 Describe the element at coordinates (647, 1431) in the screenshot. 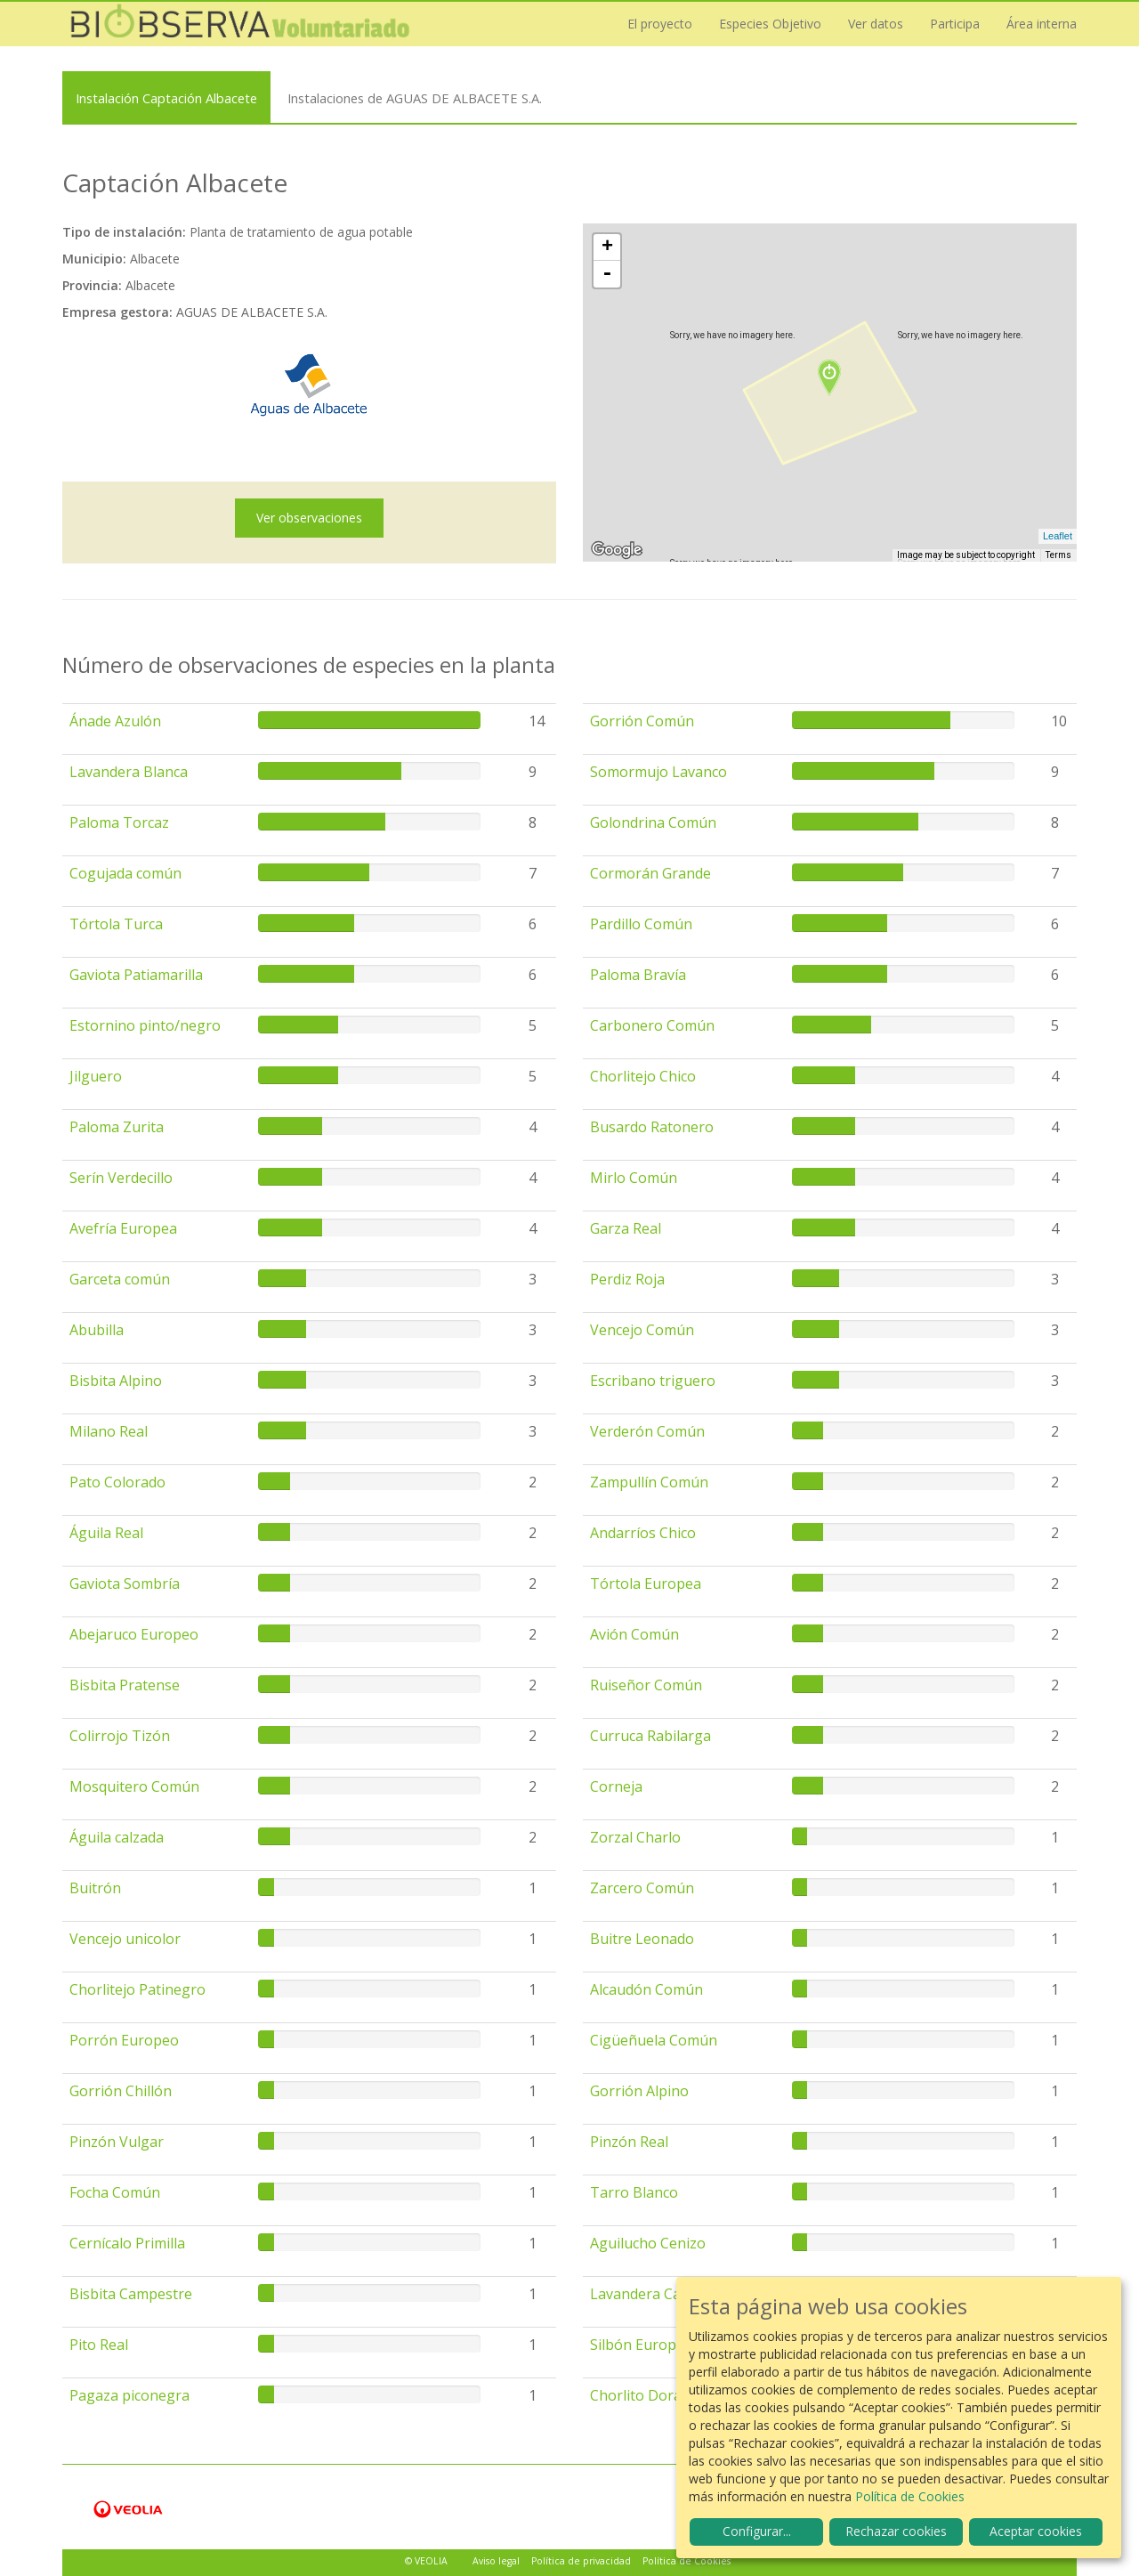

I see `Verderón Común` at that location.